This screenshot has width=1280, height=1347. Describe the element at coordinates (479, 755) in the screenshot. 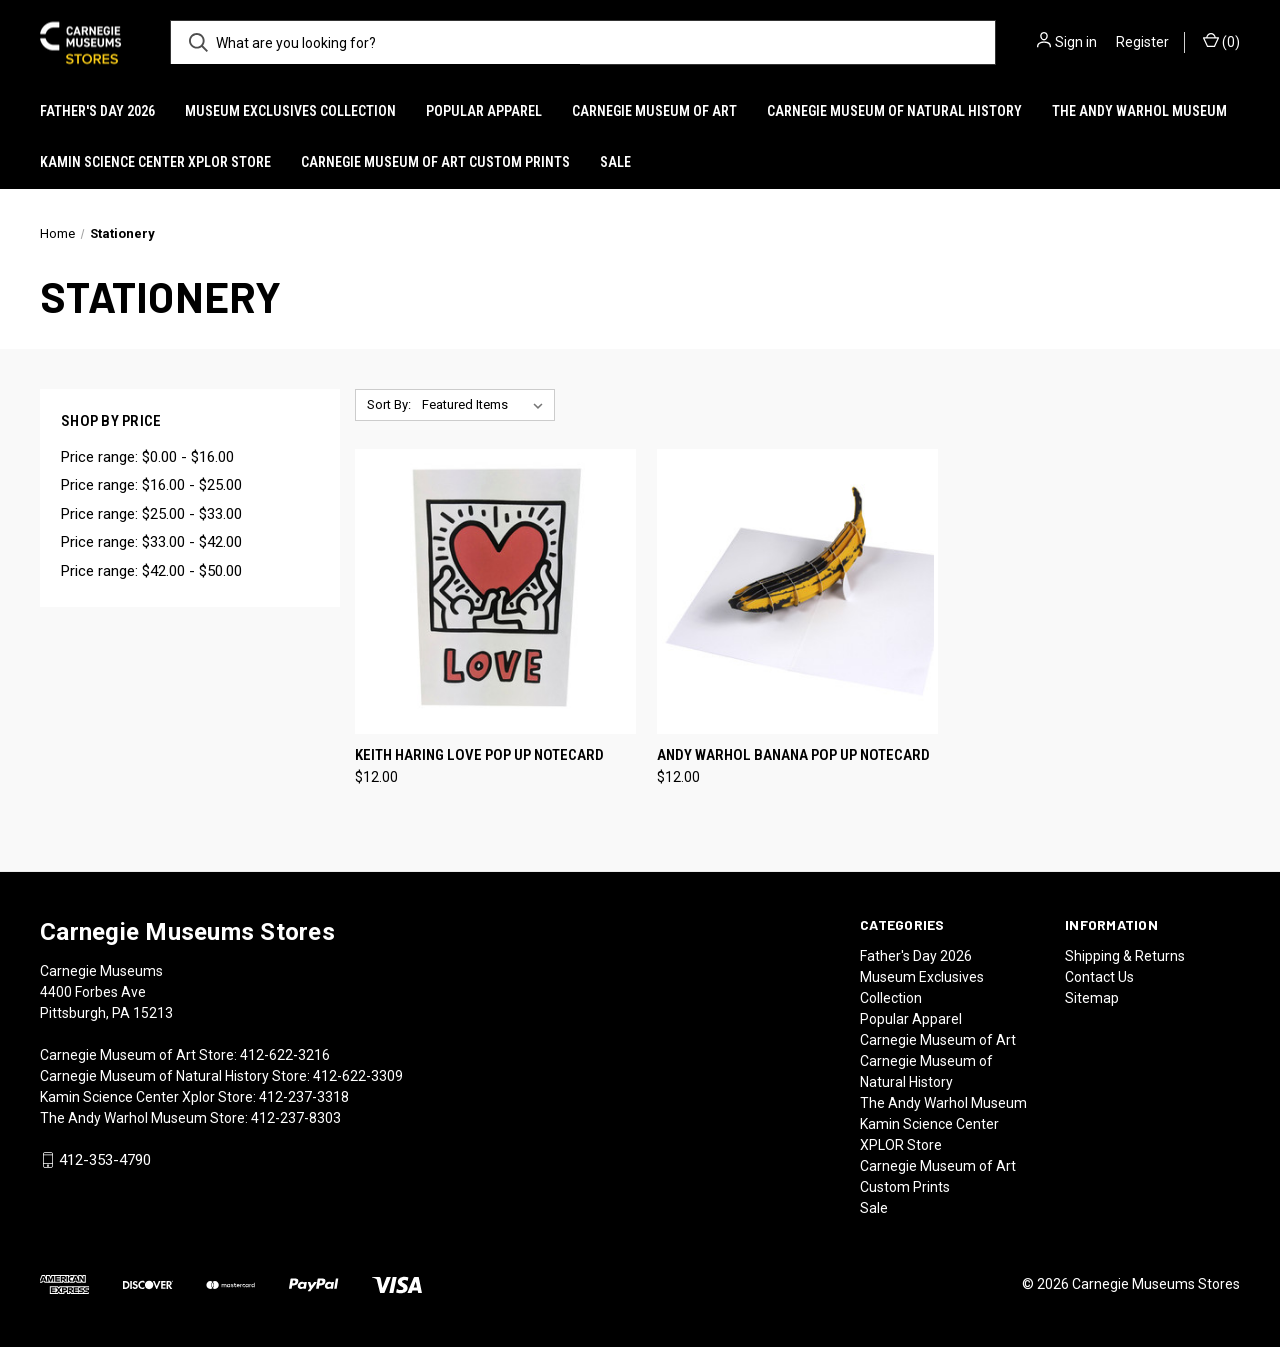

I see `Keith Haring Love Pop Up Notecard [Keith Haring Love Pop Up Notecard, $12.00]` at that location.